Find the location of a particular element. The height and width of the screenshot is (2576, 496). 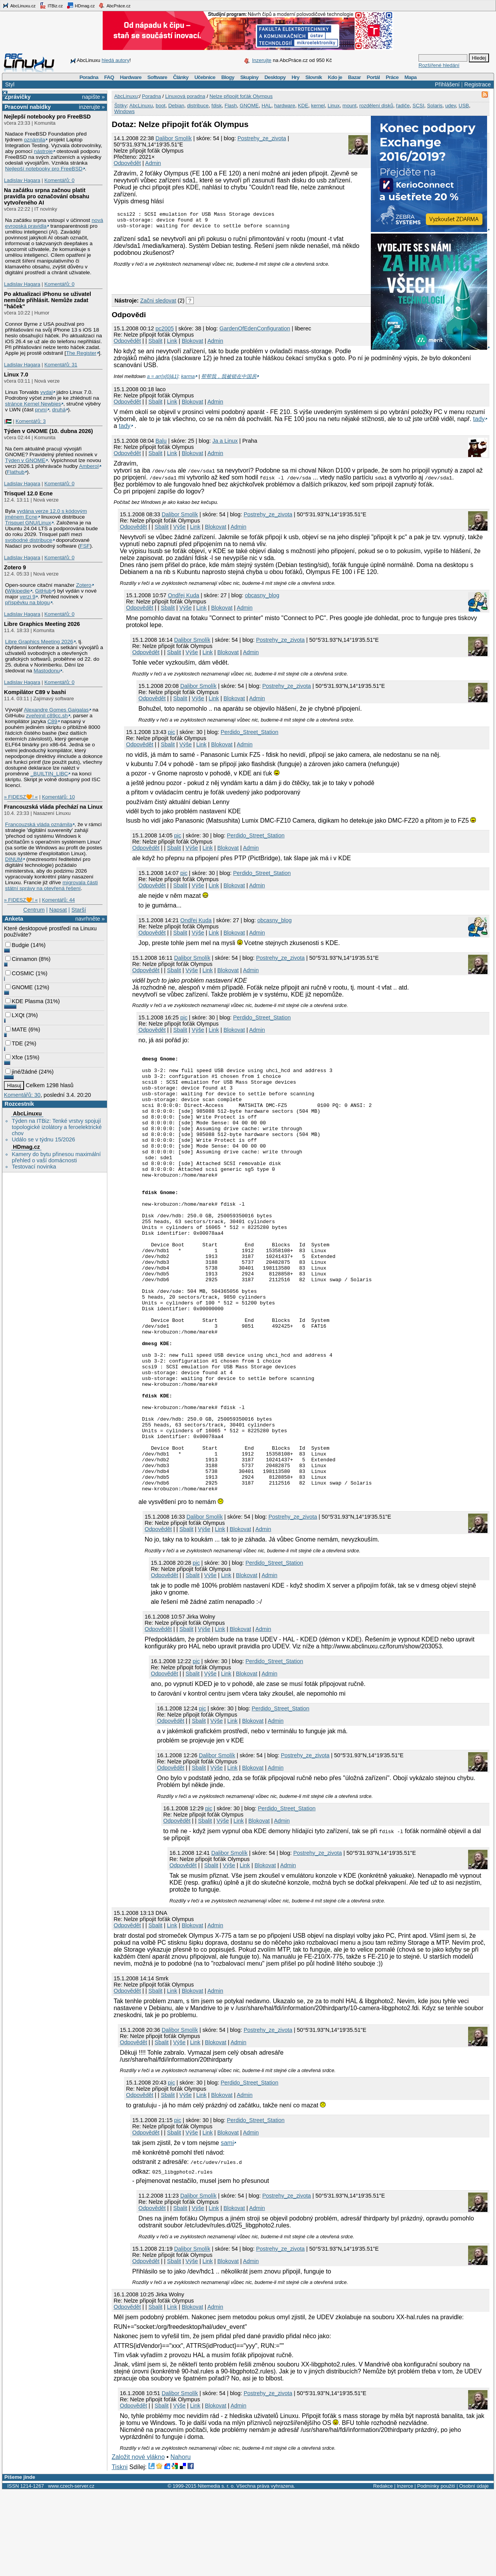

karma is located at coordinates (188, 373).